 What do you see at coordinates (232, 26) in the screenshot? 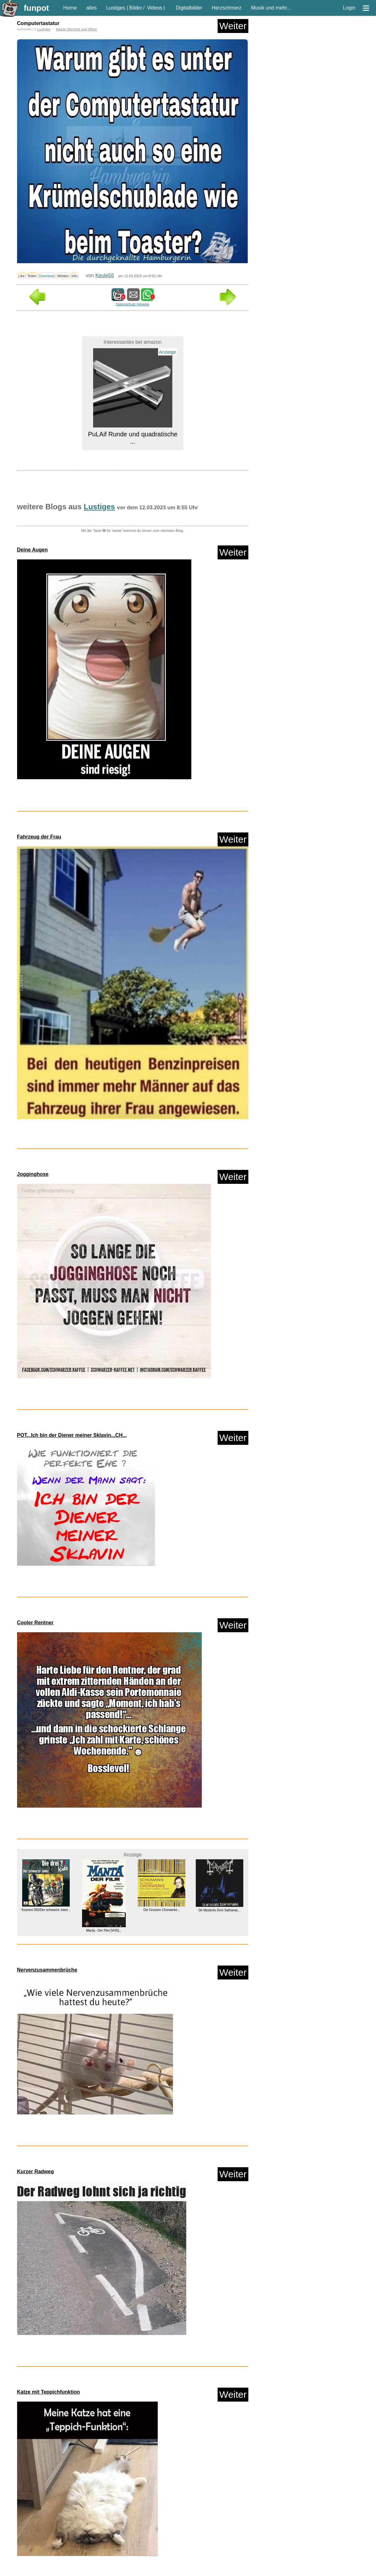
I see `Weiter` at bounding box center [232, 26].